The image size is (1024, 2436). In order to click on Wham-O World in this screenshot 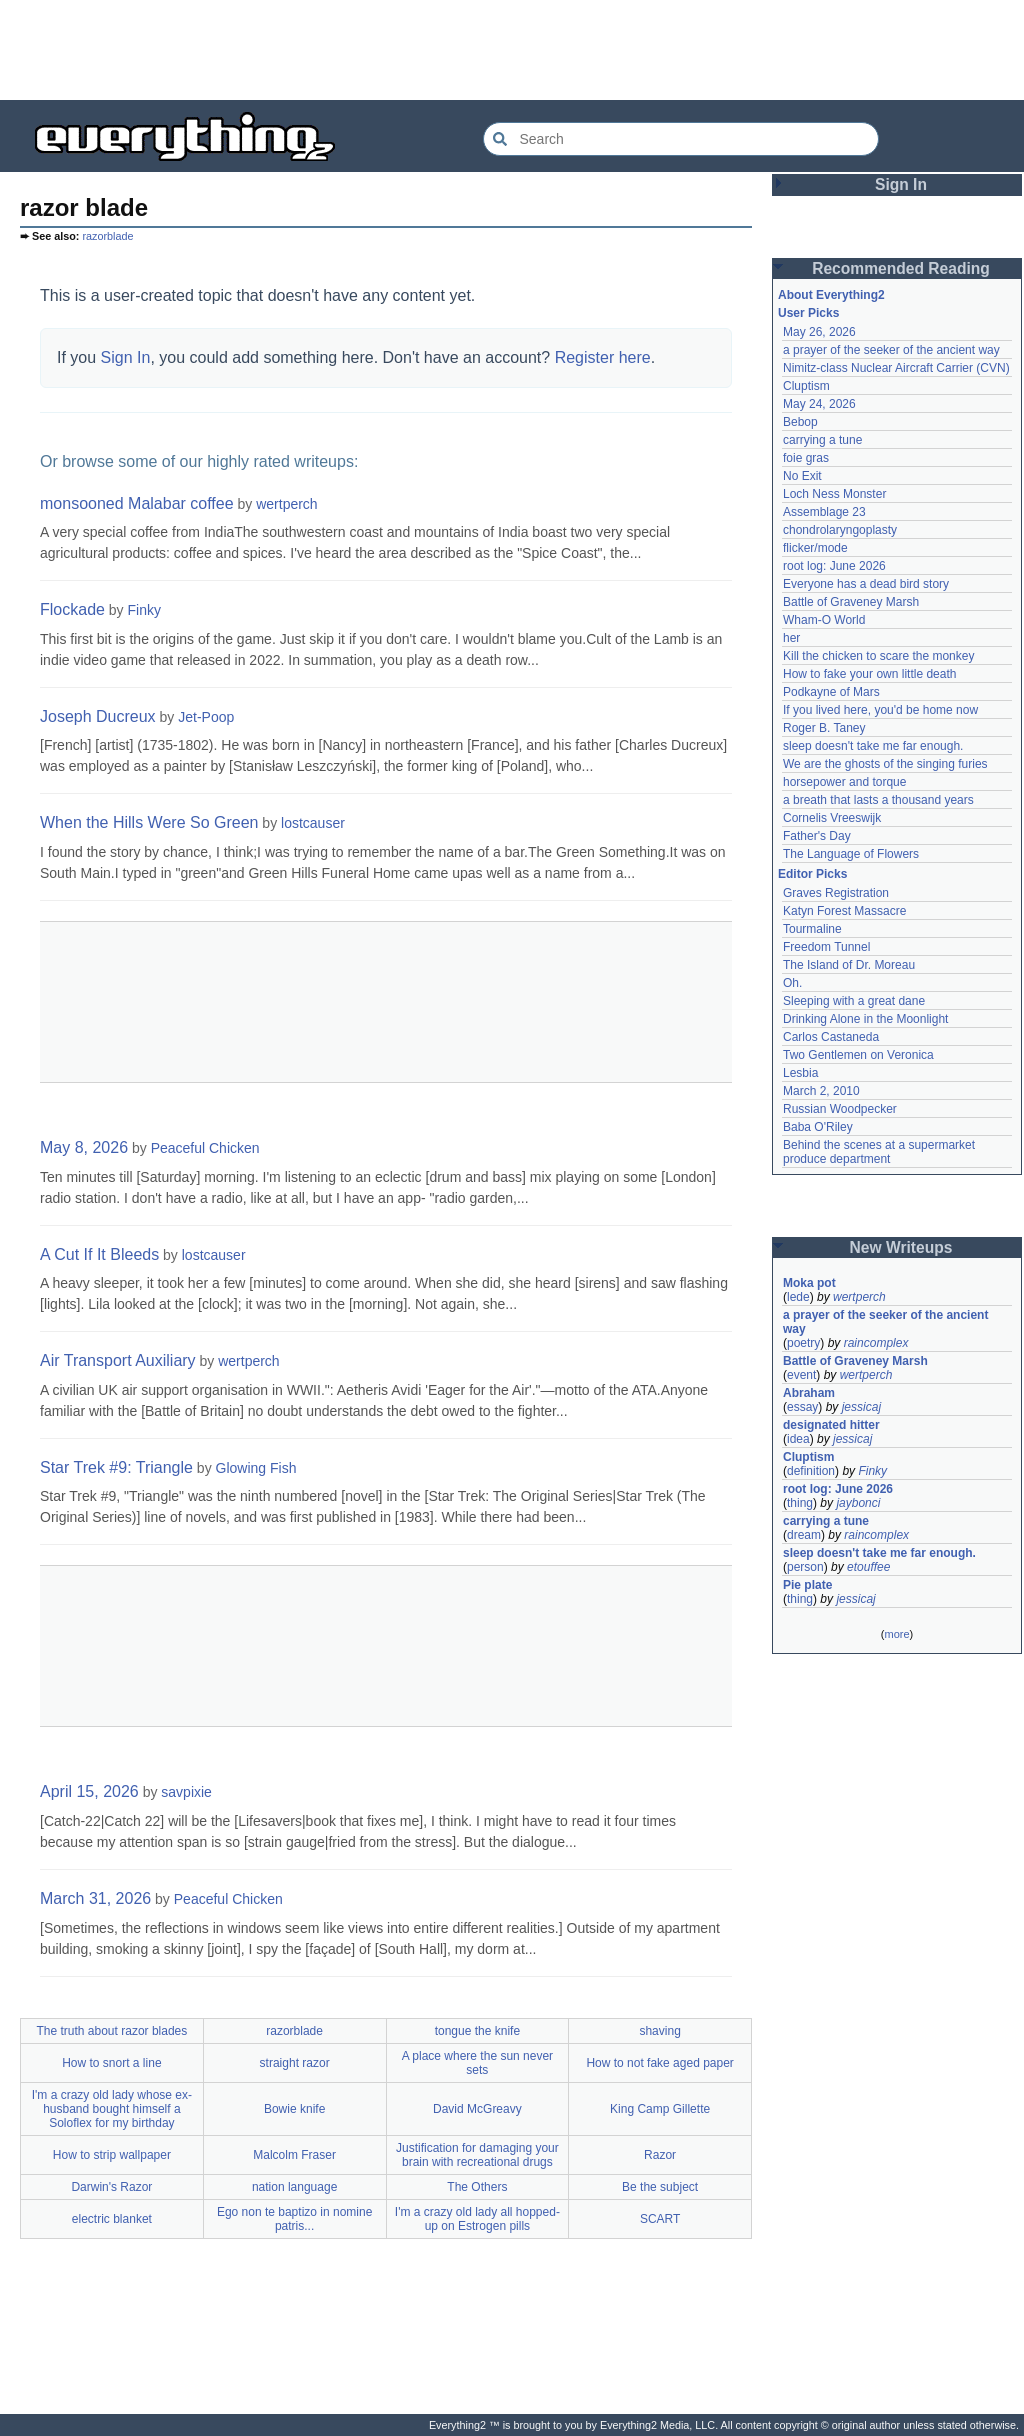, I will do `click(824, 620)`.